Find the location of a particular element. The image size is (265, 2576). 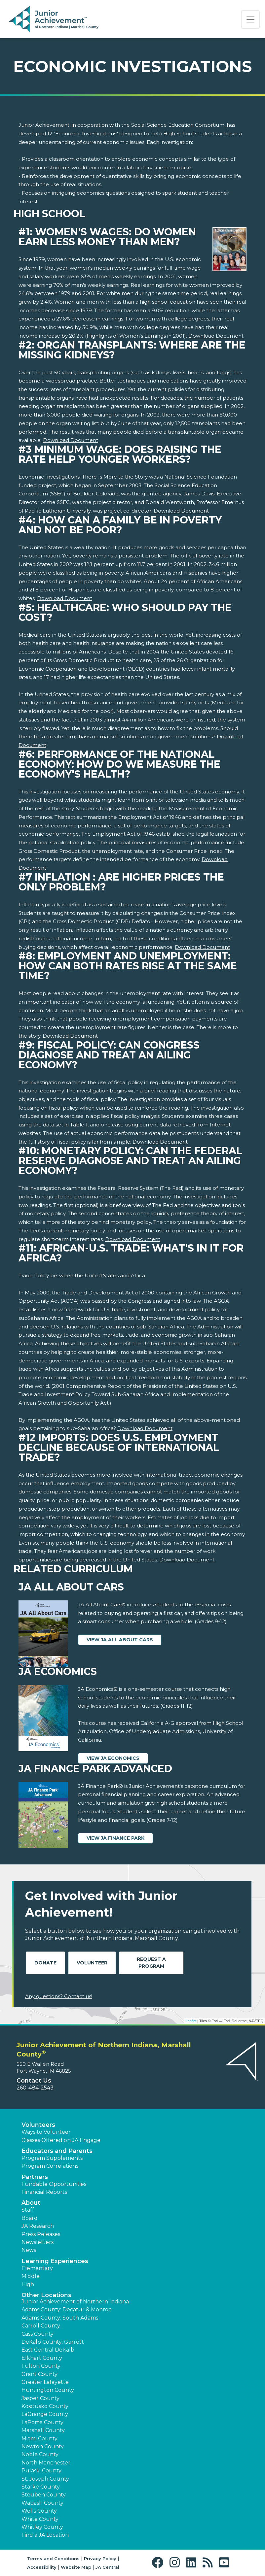

Press Releases [button] is located at coordinates (40, 2234).